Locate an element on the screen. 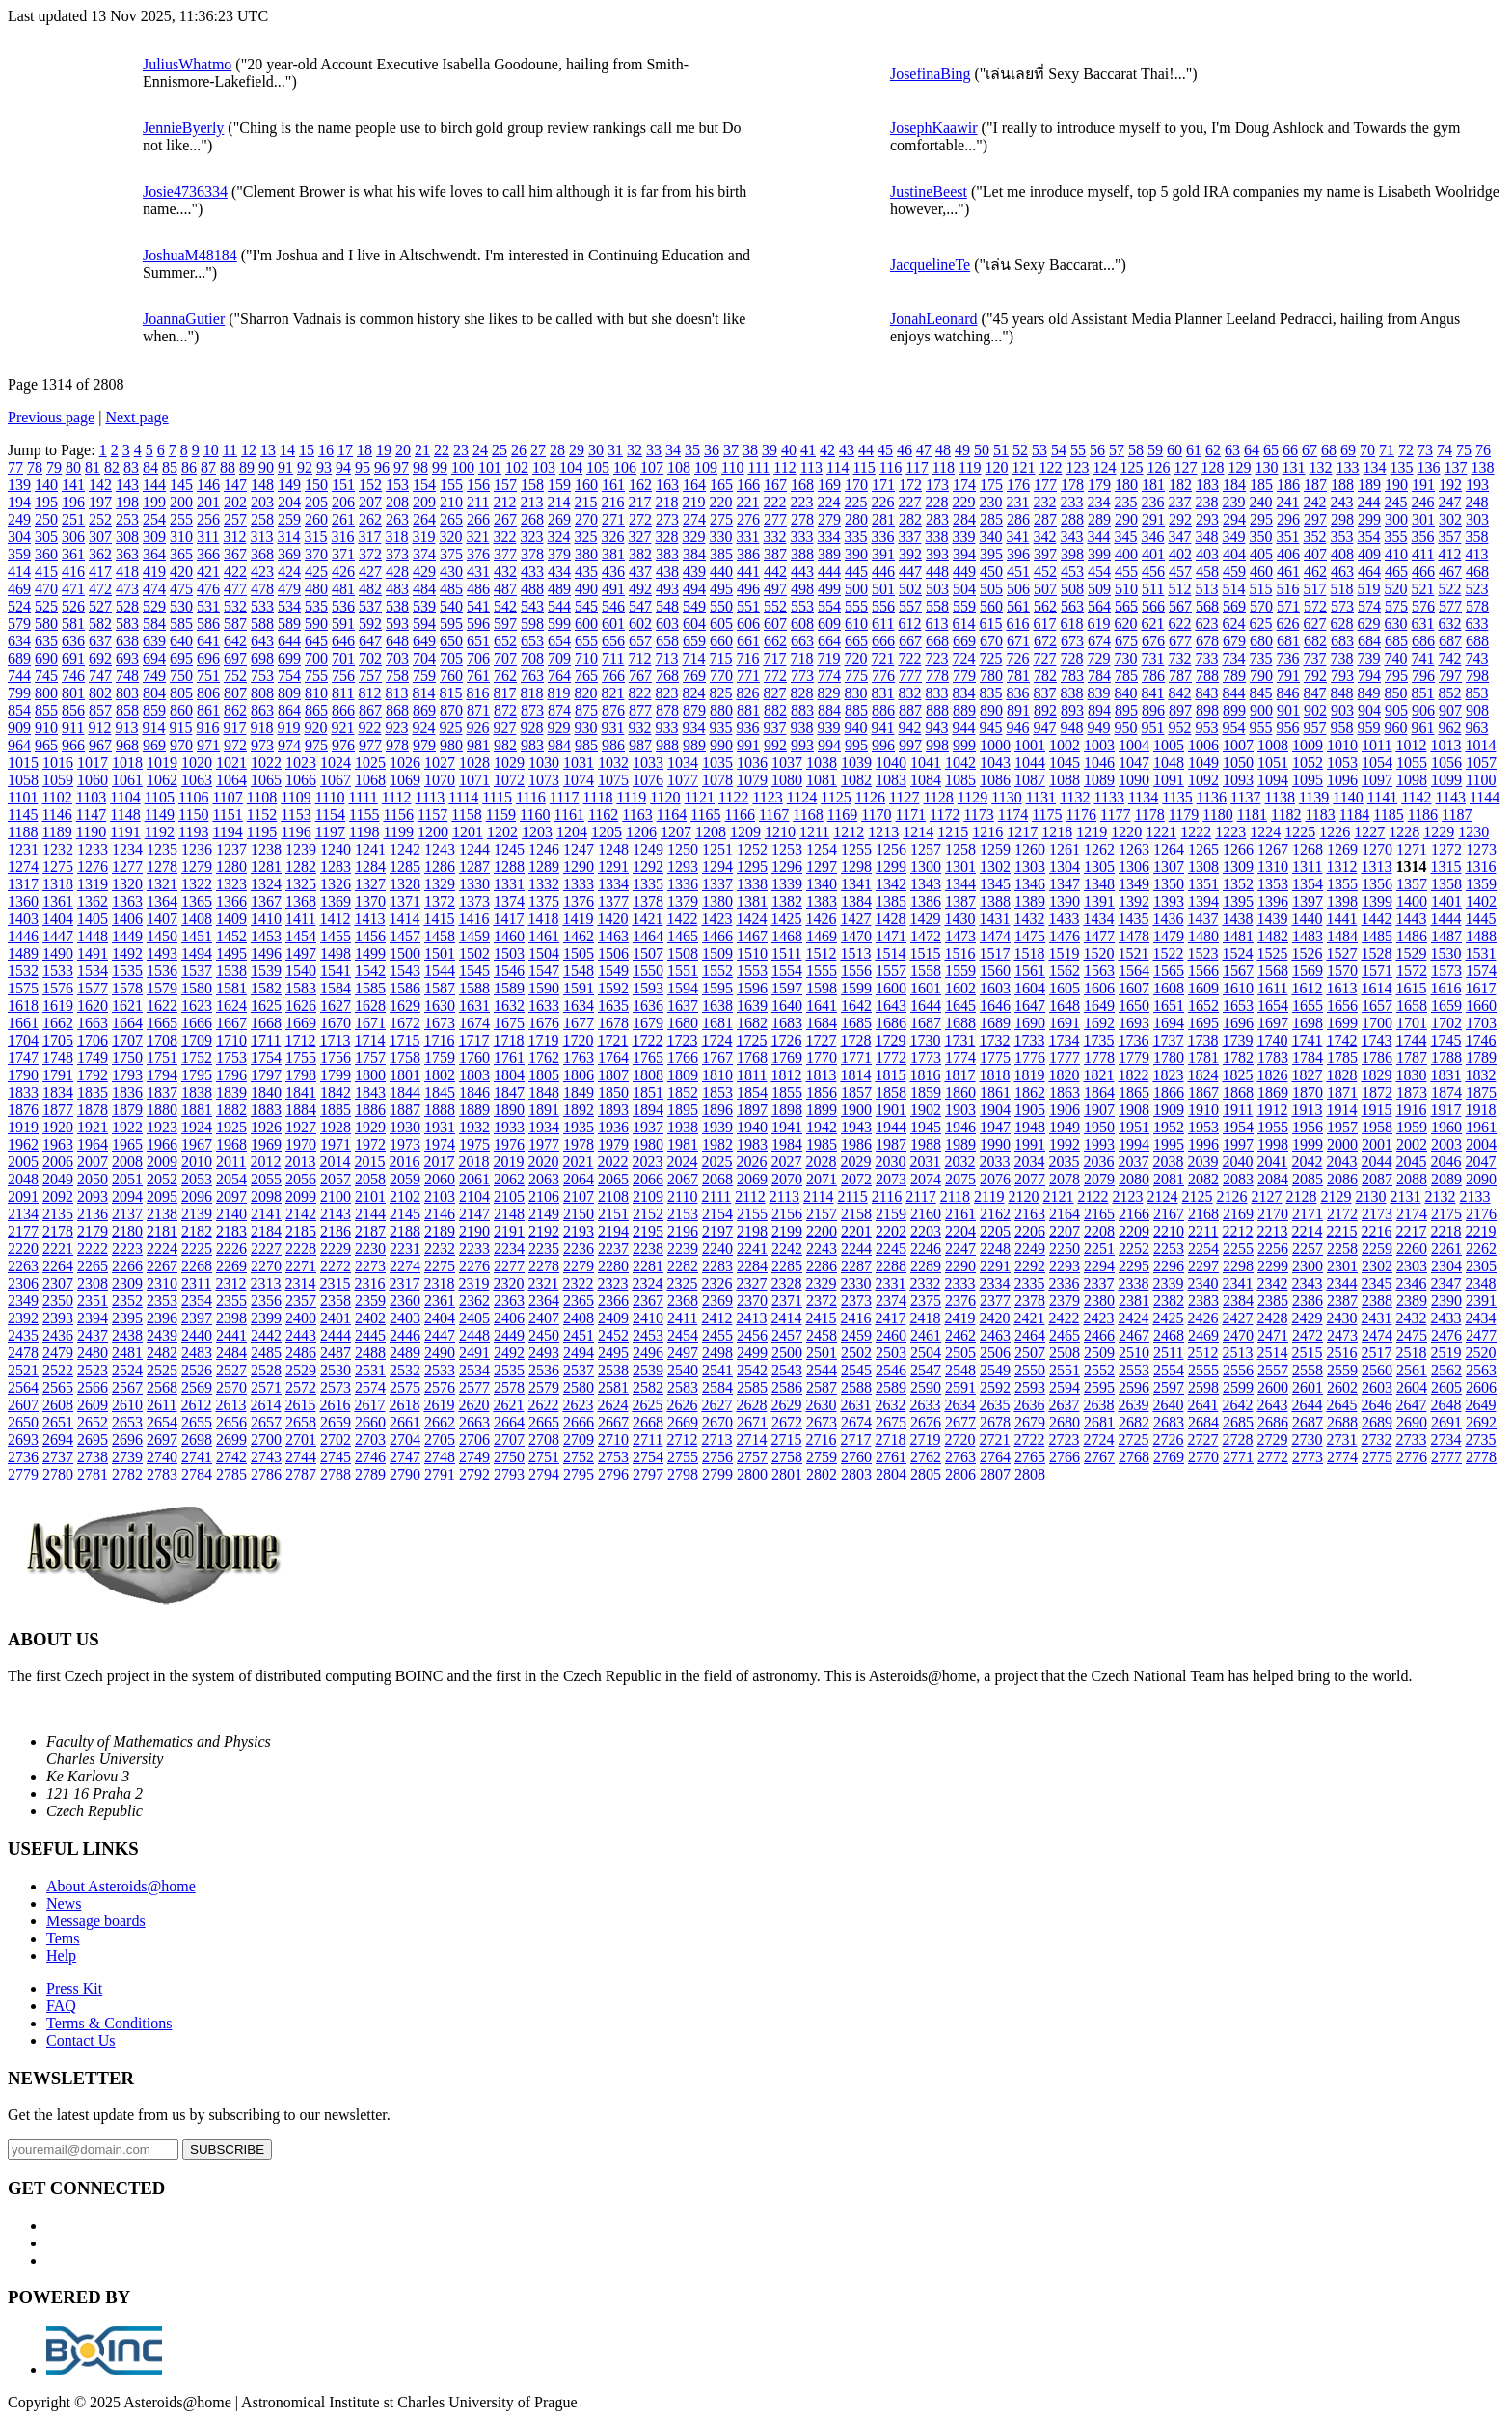 Image resolution: width=1512 pixels, height=2419 pixels. 175 is located at coordinates (991, 484).